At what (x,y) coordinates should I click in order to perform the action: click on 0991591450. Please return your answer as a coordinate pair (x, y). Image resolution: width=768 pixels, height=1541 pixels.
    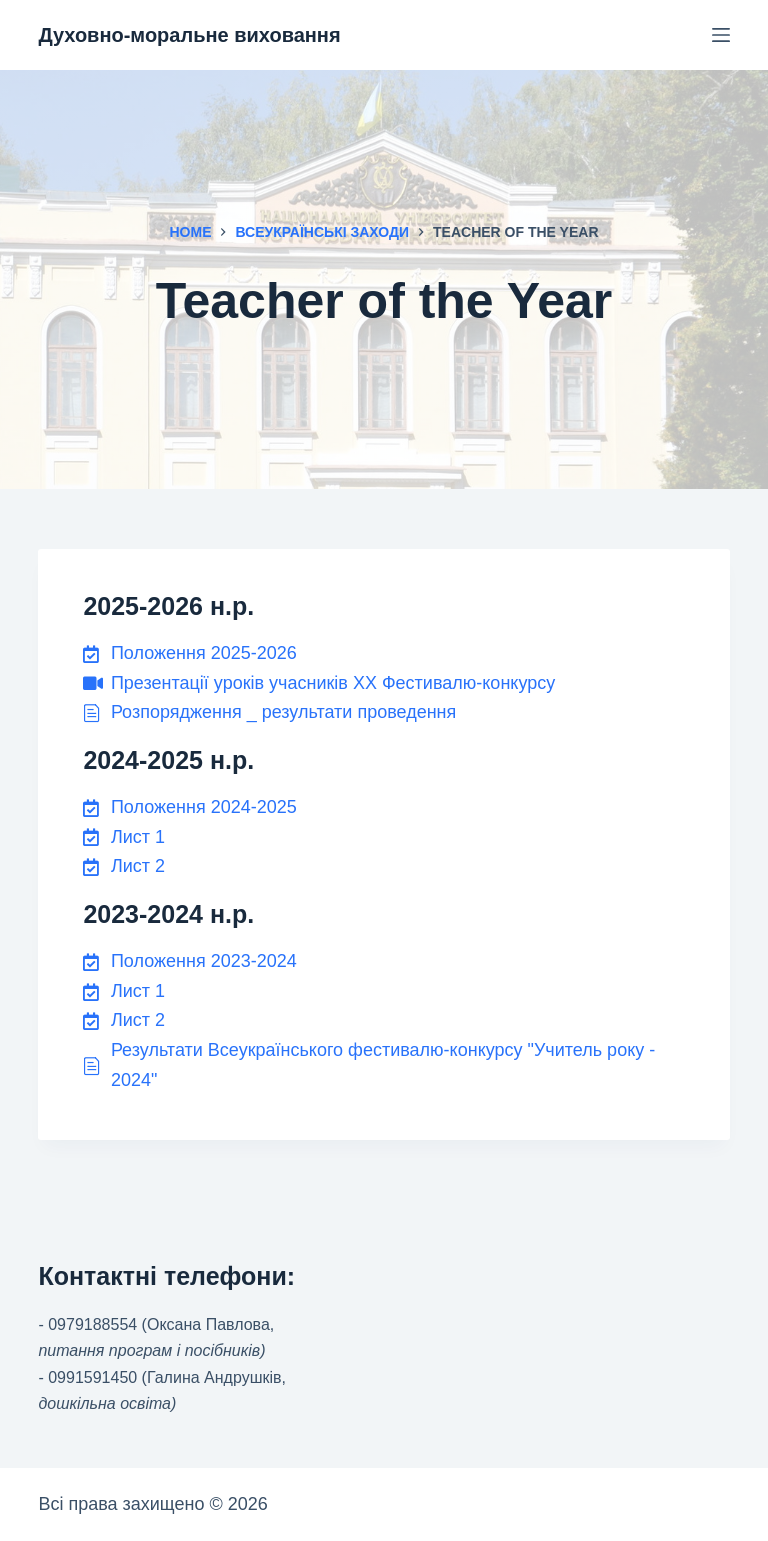
    Looking at the image, I should click on (92, 1377).